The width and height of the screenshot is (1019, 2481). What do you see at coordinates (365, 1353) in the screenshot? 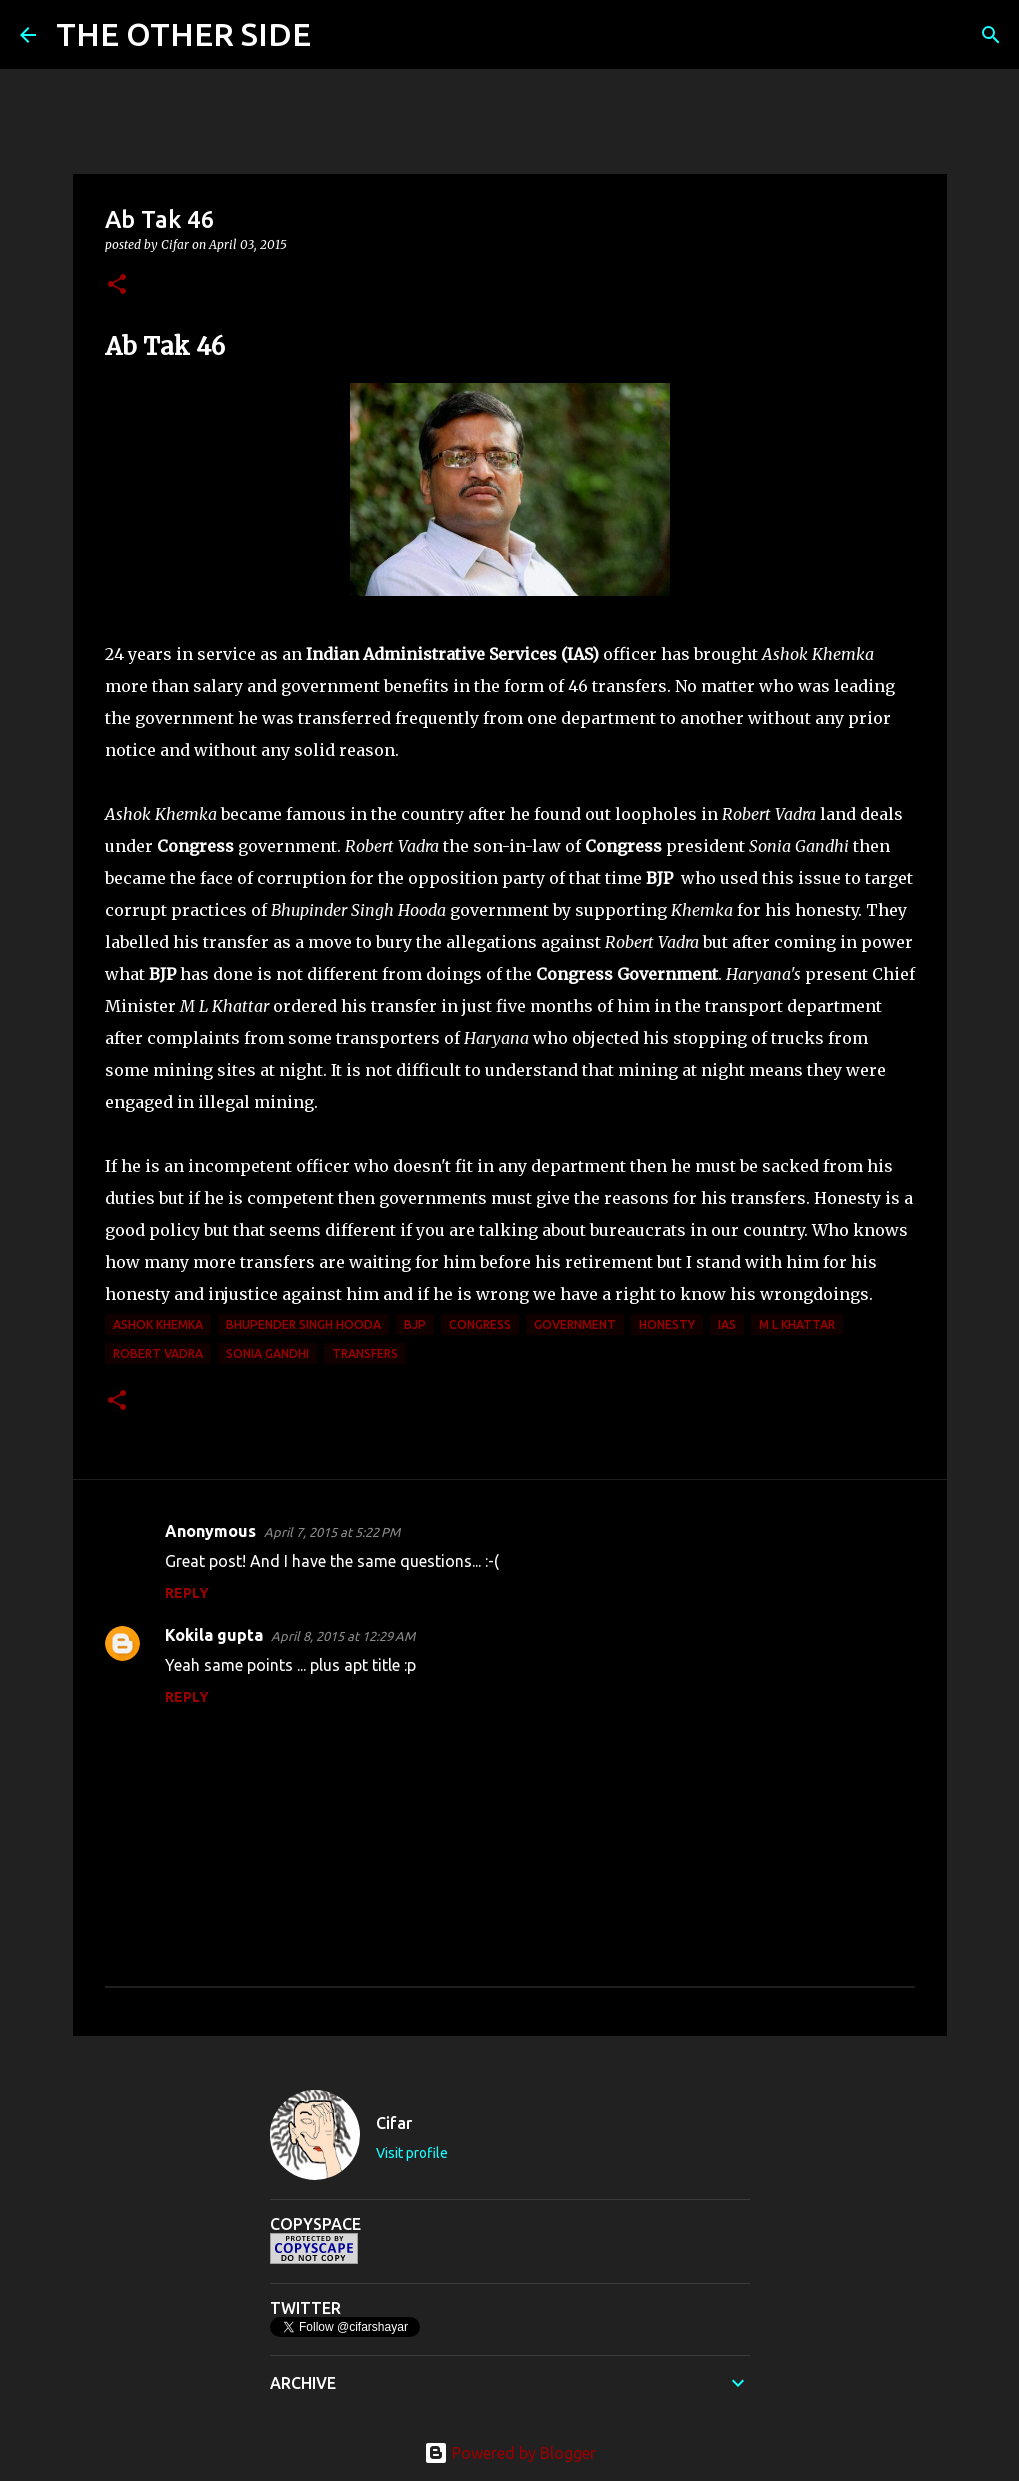
I see `transfers` at bounding box center [365, 1353].